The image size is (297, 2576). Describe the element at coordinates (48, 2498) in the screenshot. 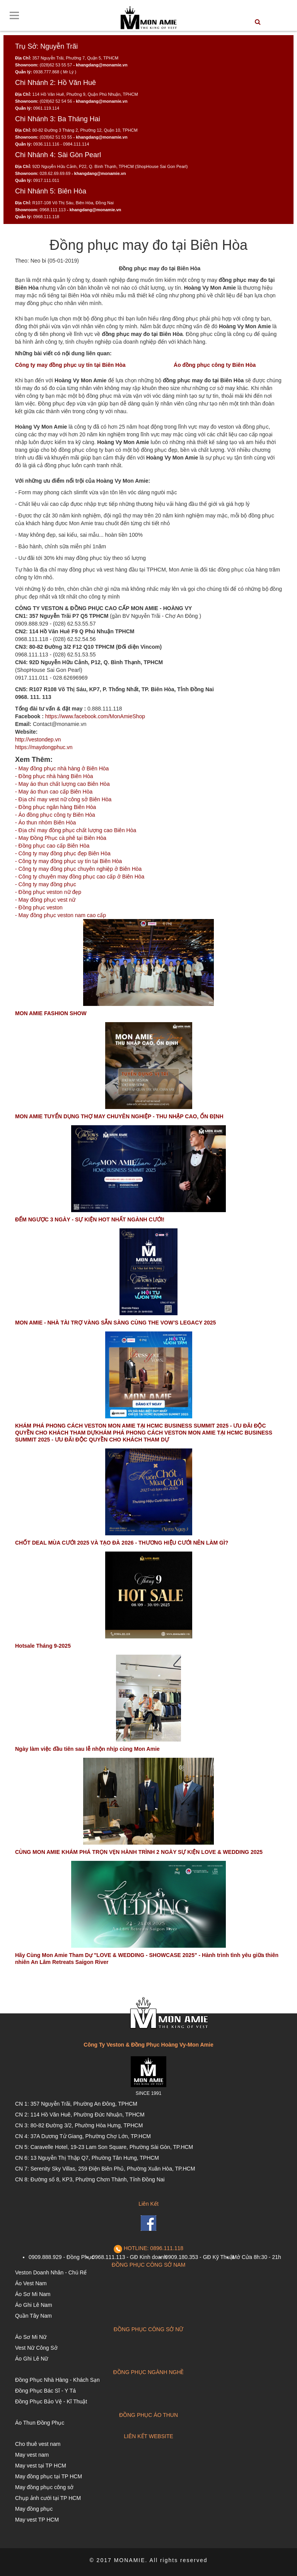

I see `Chụp ảnh cưới tại TP HCM` at that location.